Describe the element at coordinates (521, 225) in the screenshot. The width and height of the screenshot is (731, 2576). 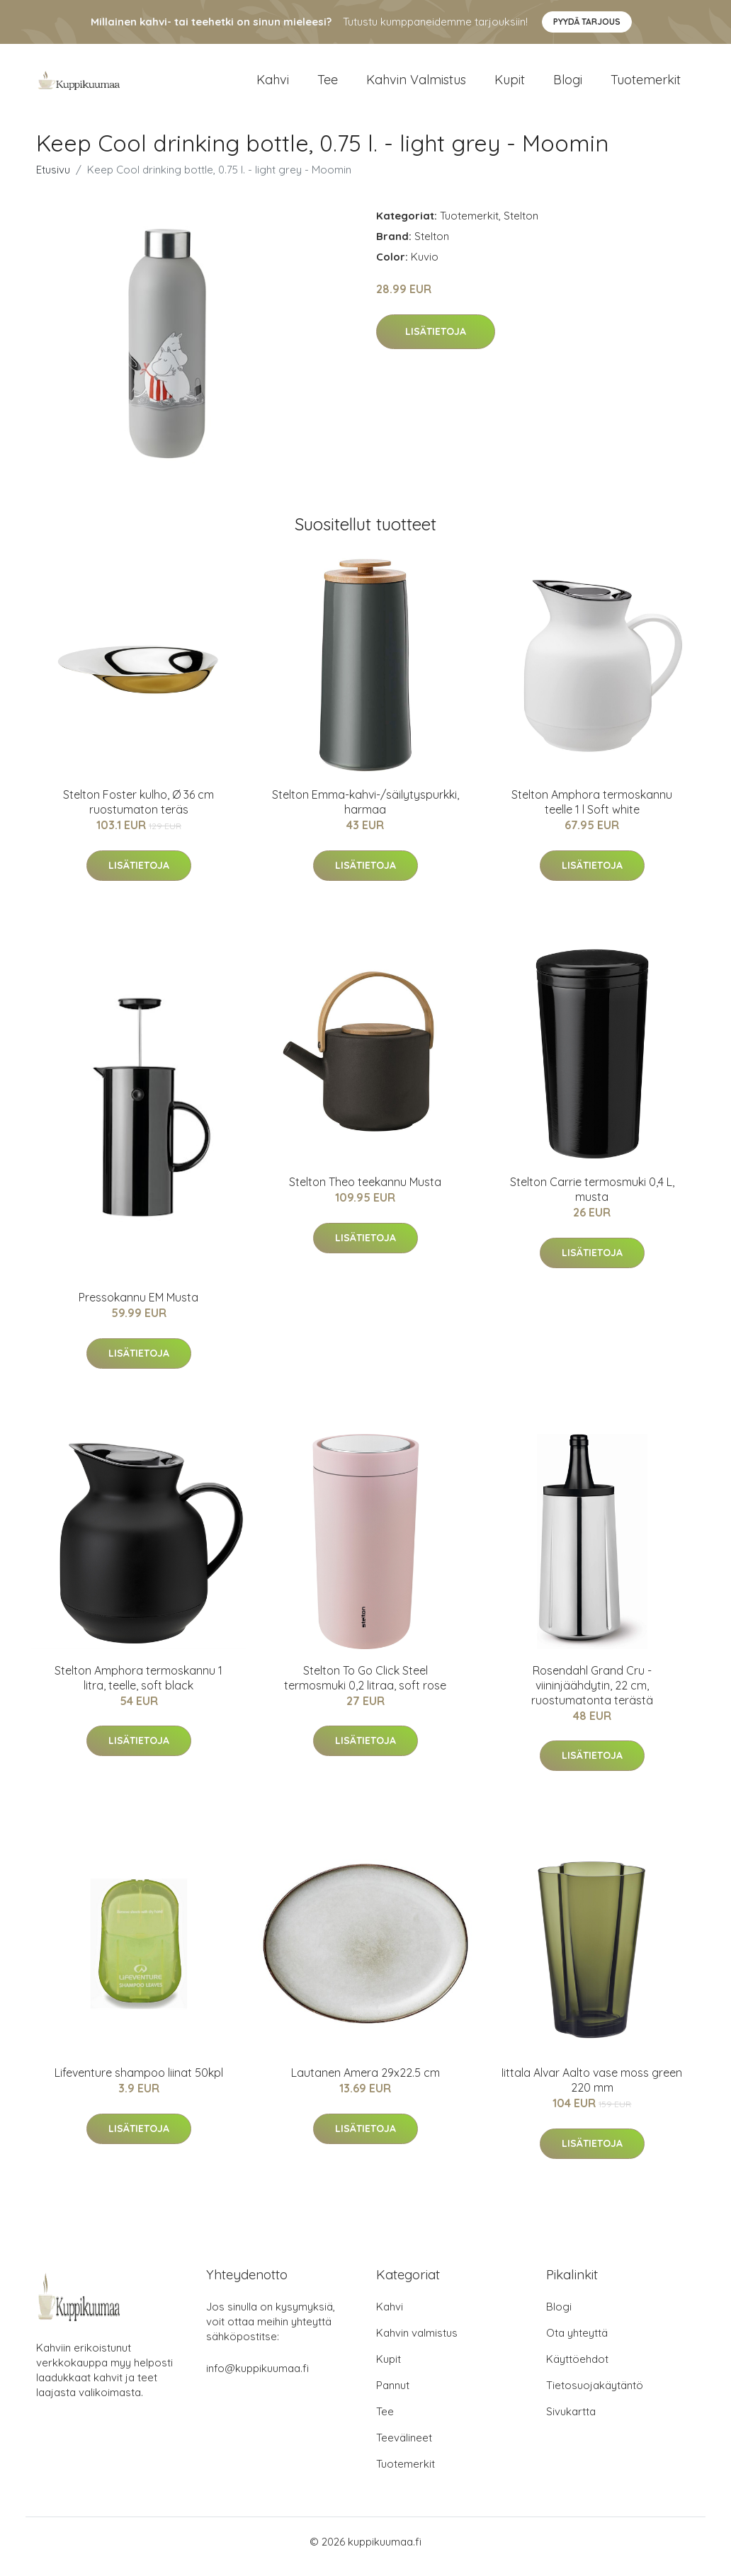
I see `Stelton` at that location.